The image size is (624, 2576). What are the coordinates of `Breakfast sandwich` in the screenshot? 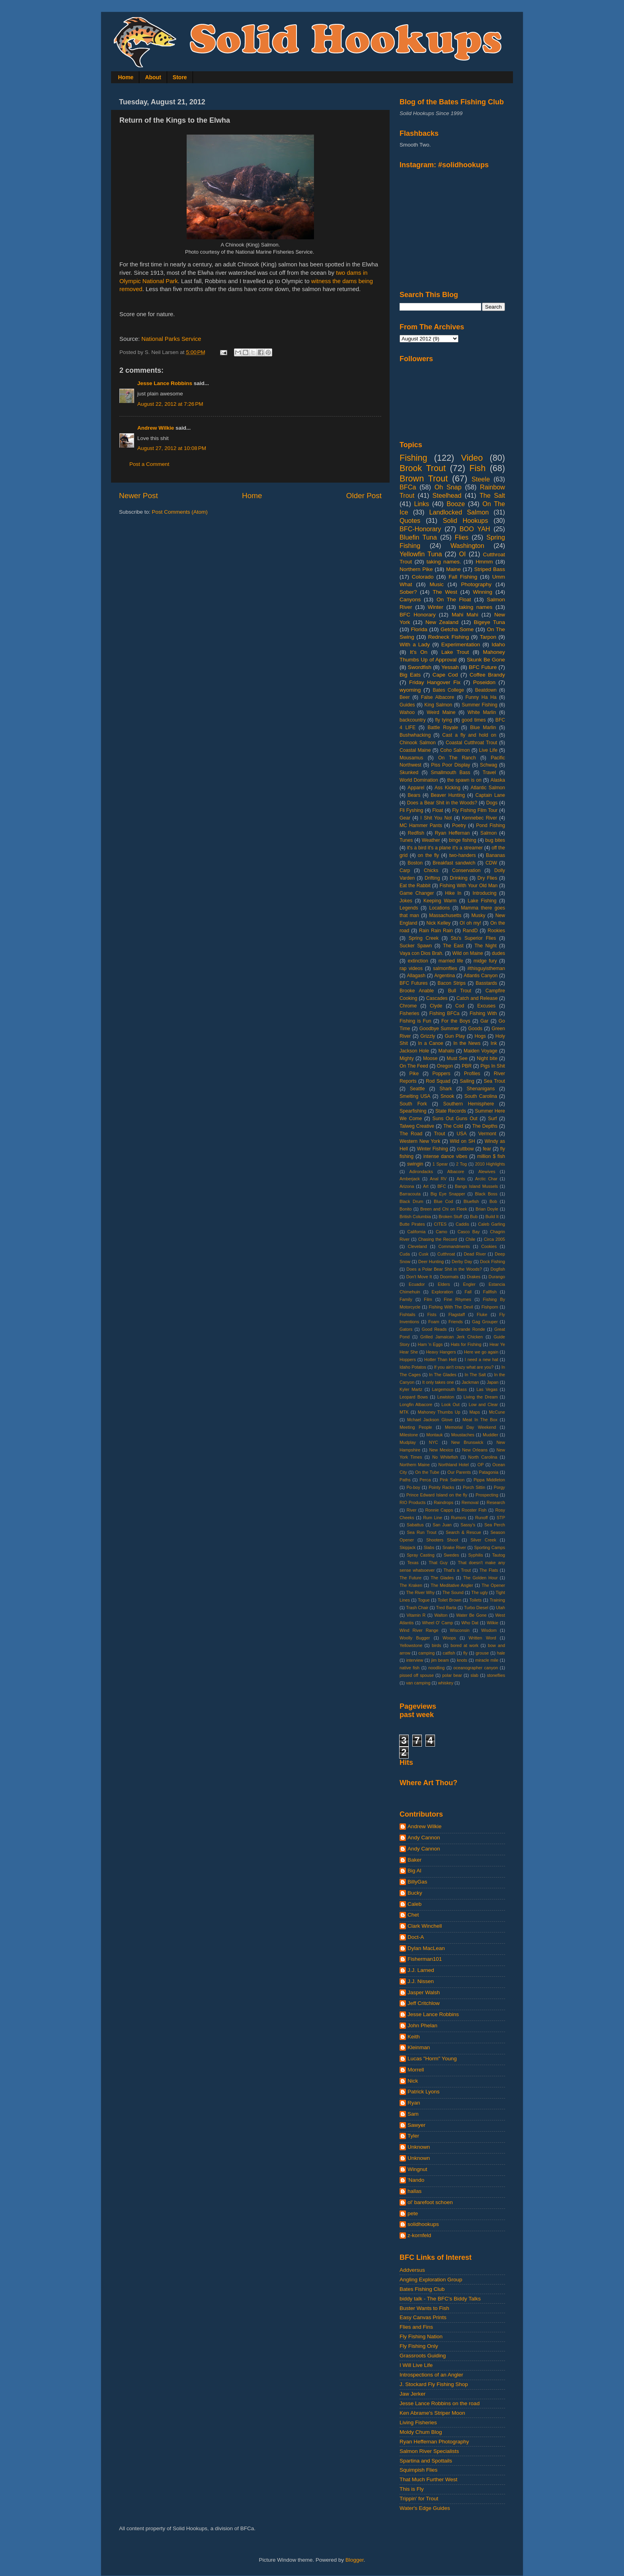 It's located at (454, 863).